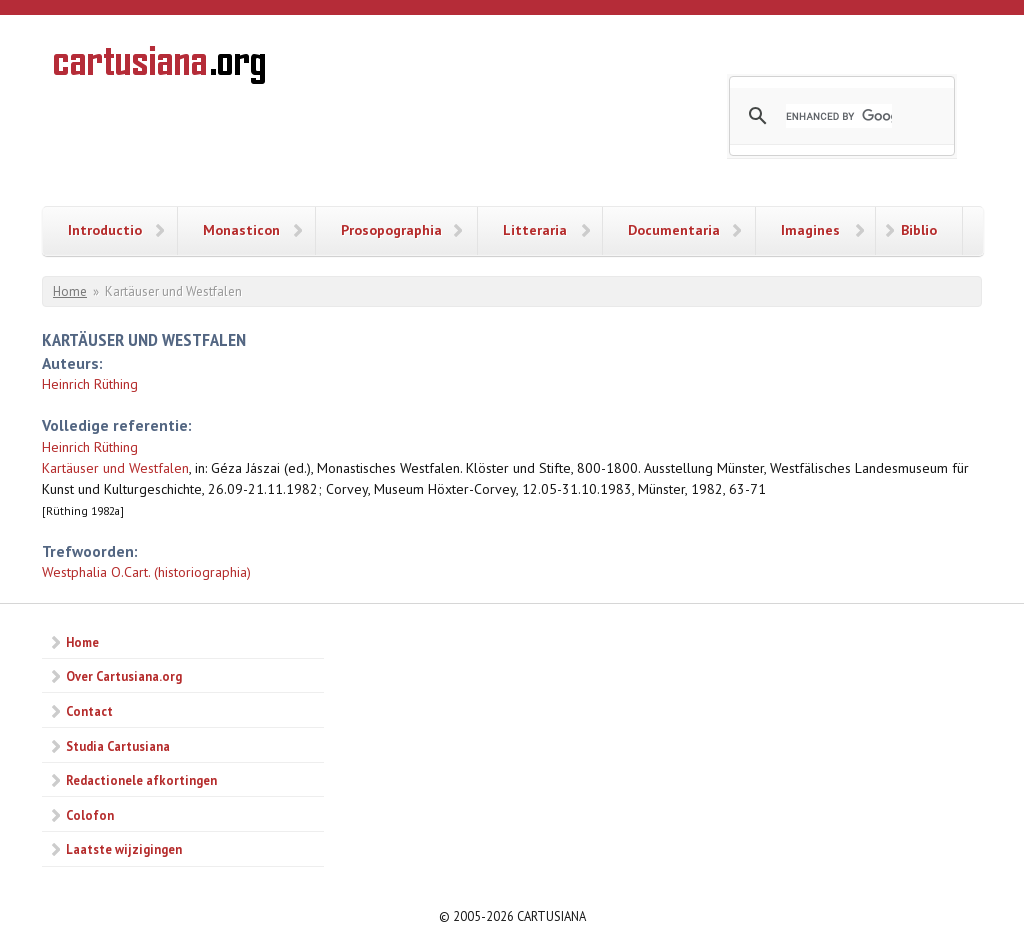 Image resolution: width=1024 pixels, height=945 pixels. I want to click on Kartäuser und Westfalen, so click(115, 468).